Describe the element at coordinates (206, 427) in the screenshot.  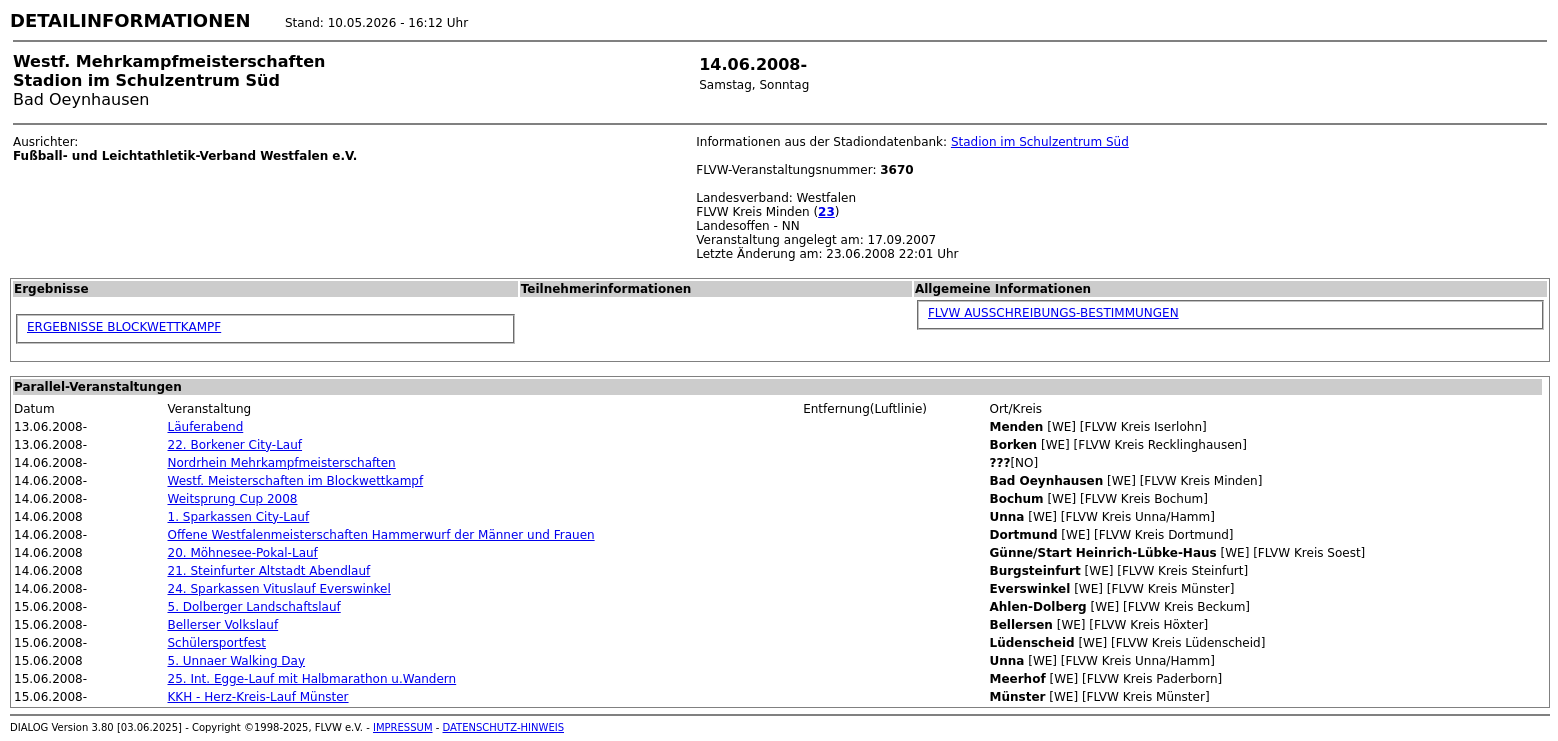
I see `Läuferabend` at that location.